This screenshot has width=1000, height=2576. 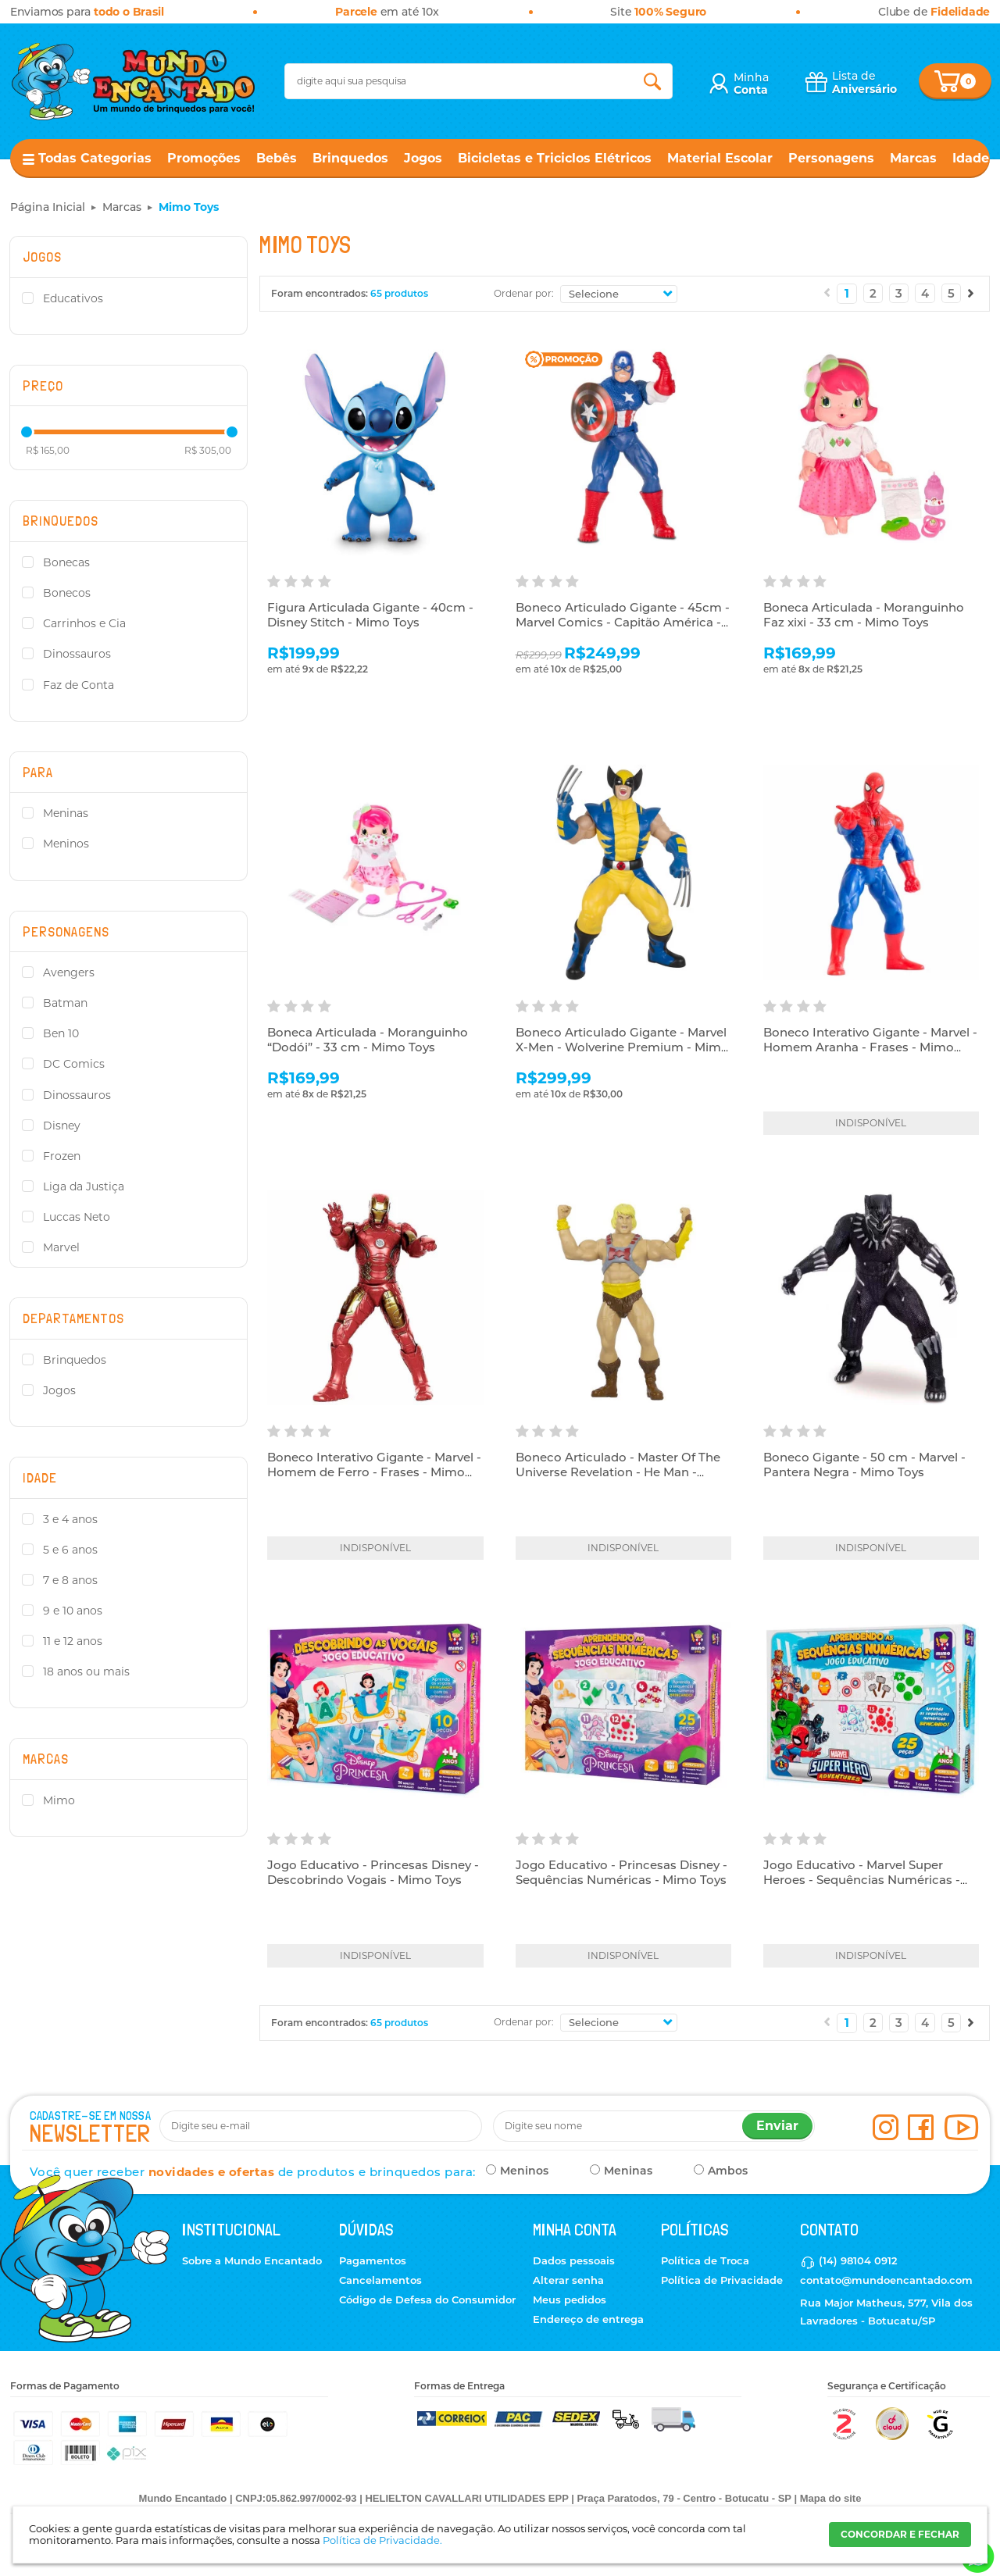 What do you see at coordinates (886, 2280) in the screenshot?
I see `contato@mundoencantado.com` at bounding box center [886, 2280].